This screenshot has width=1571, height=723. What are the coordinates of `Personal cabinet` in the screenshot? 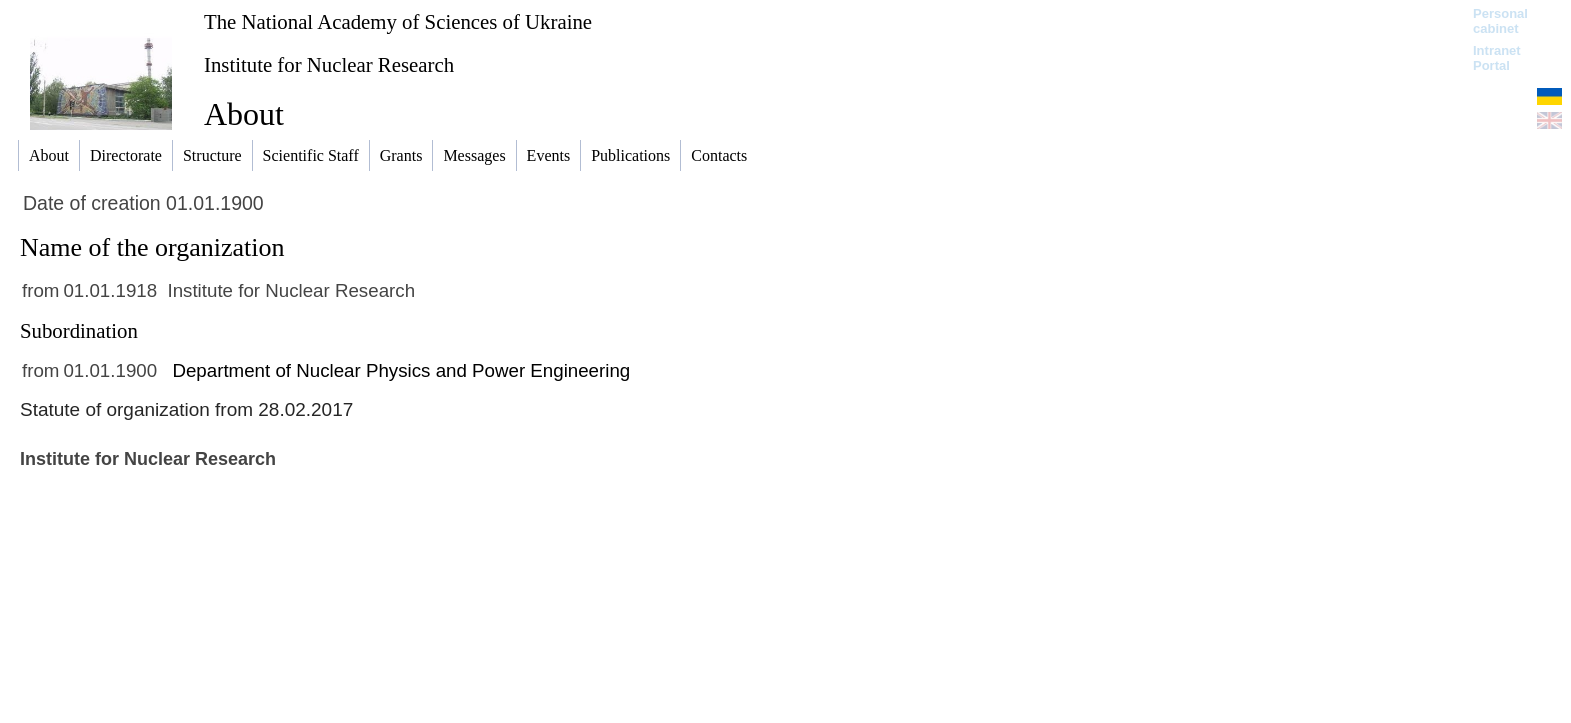 It's located at (1500, 21).